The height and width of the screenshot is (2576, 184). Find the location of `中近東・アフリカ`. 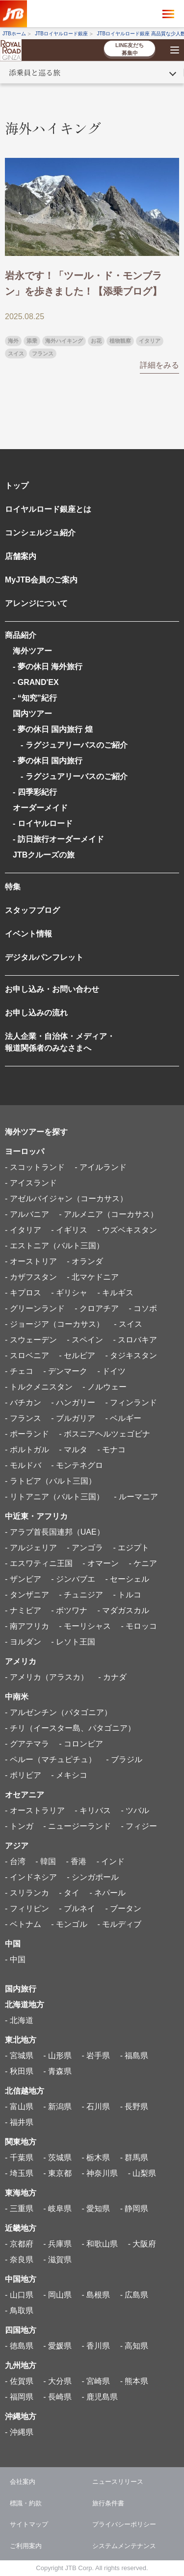

中近東・アフリカ is located at coordinates (36, 1516).